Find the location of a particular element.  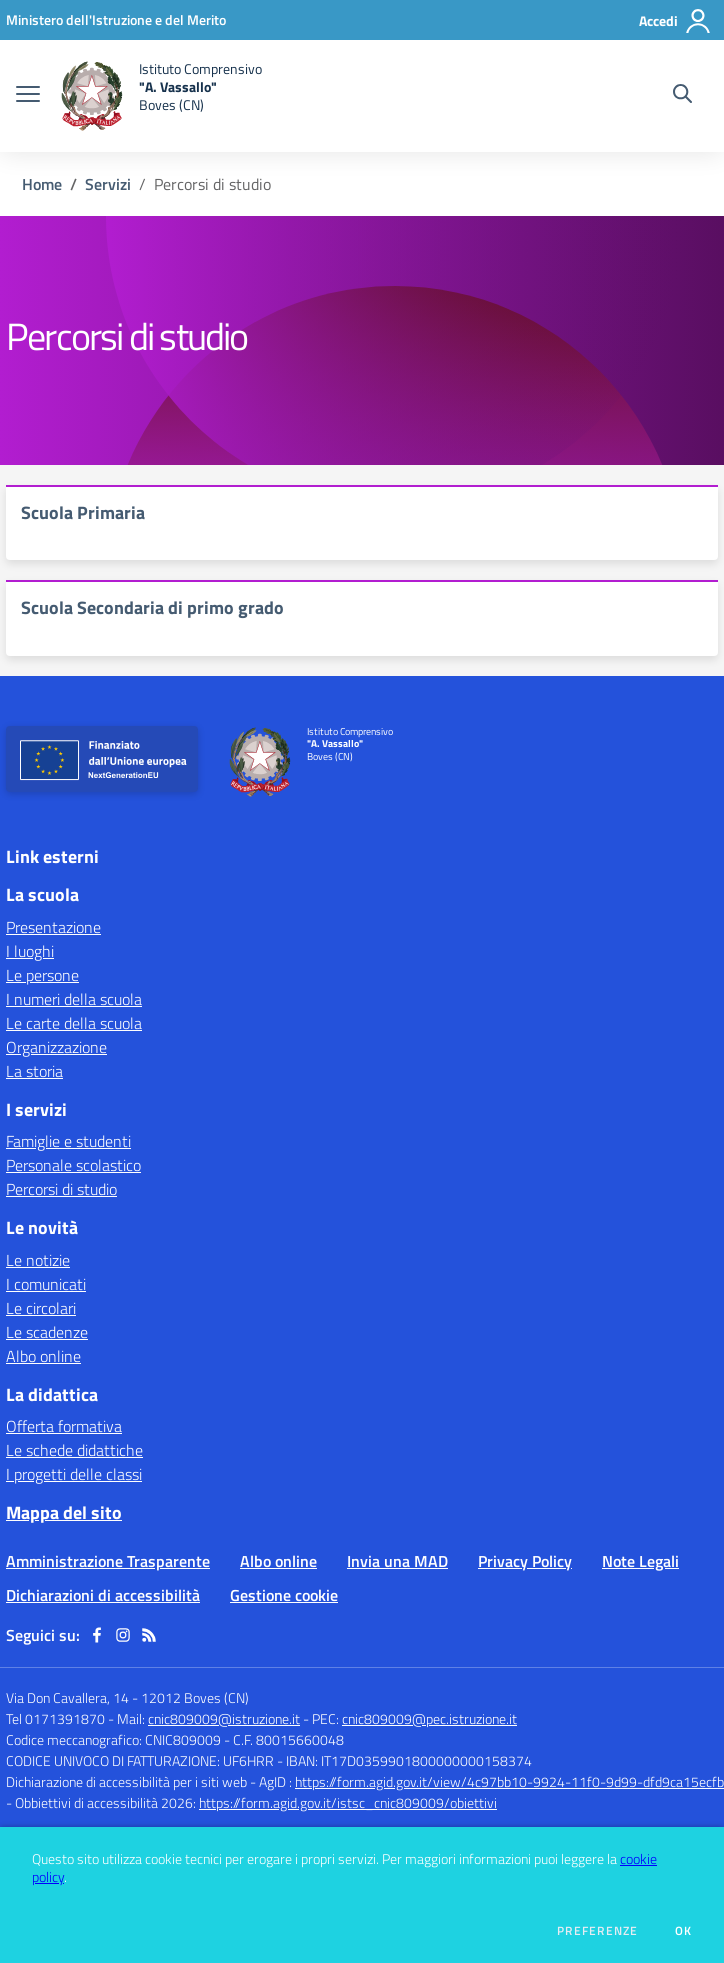

Le circolari is located at coordinates (41, 1308).